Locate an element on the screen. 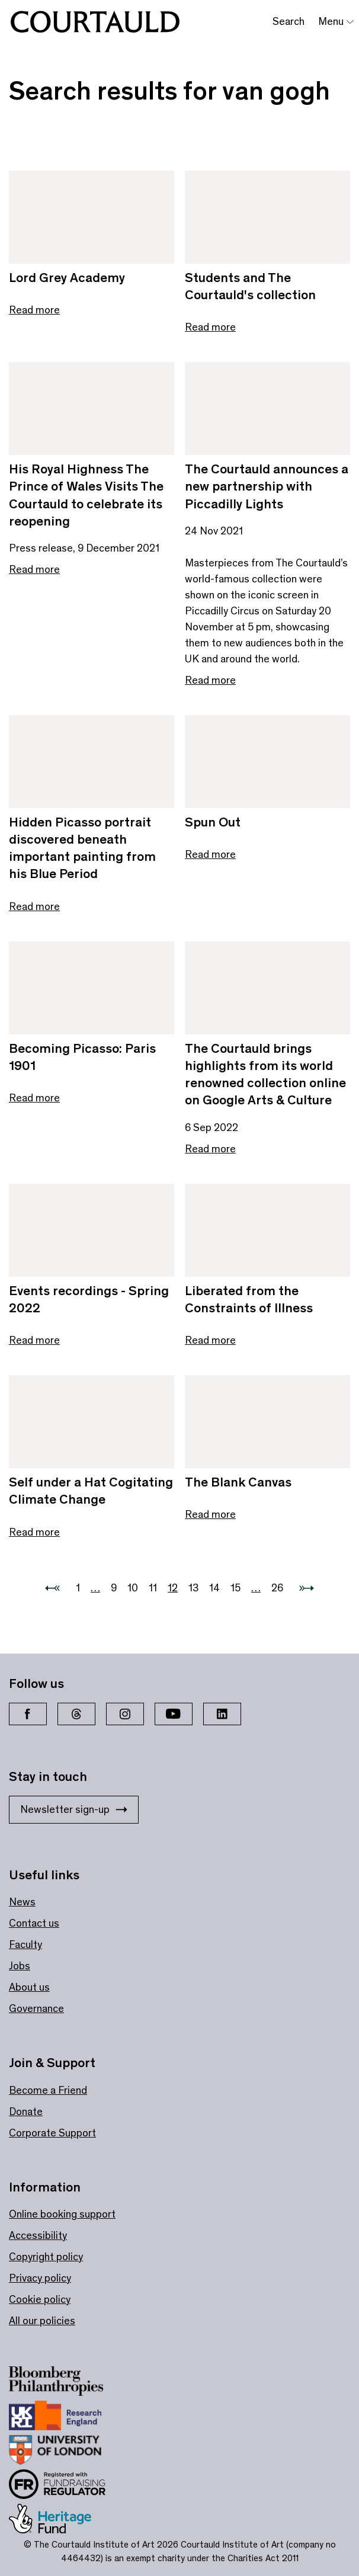 The image size is (359, 2576). 1 [Go to 1] is located at coordinates (78, 1587).